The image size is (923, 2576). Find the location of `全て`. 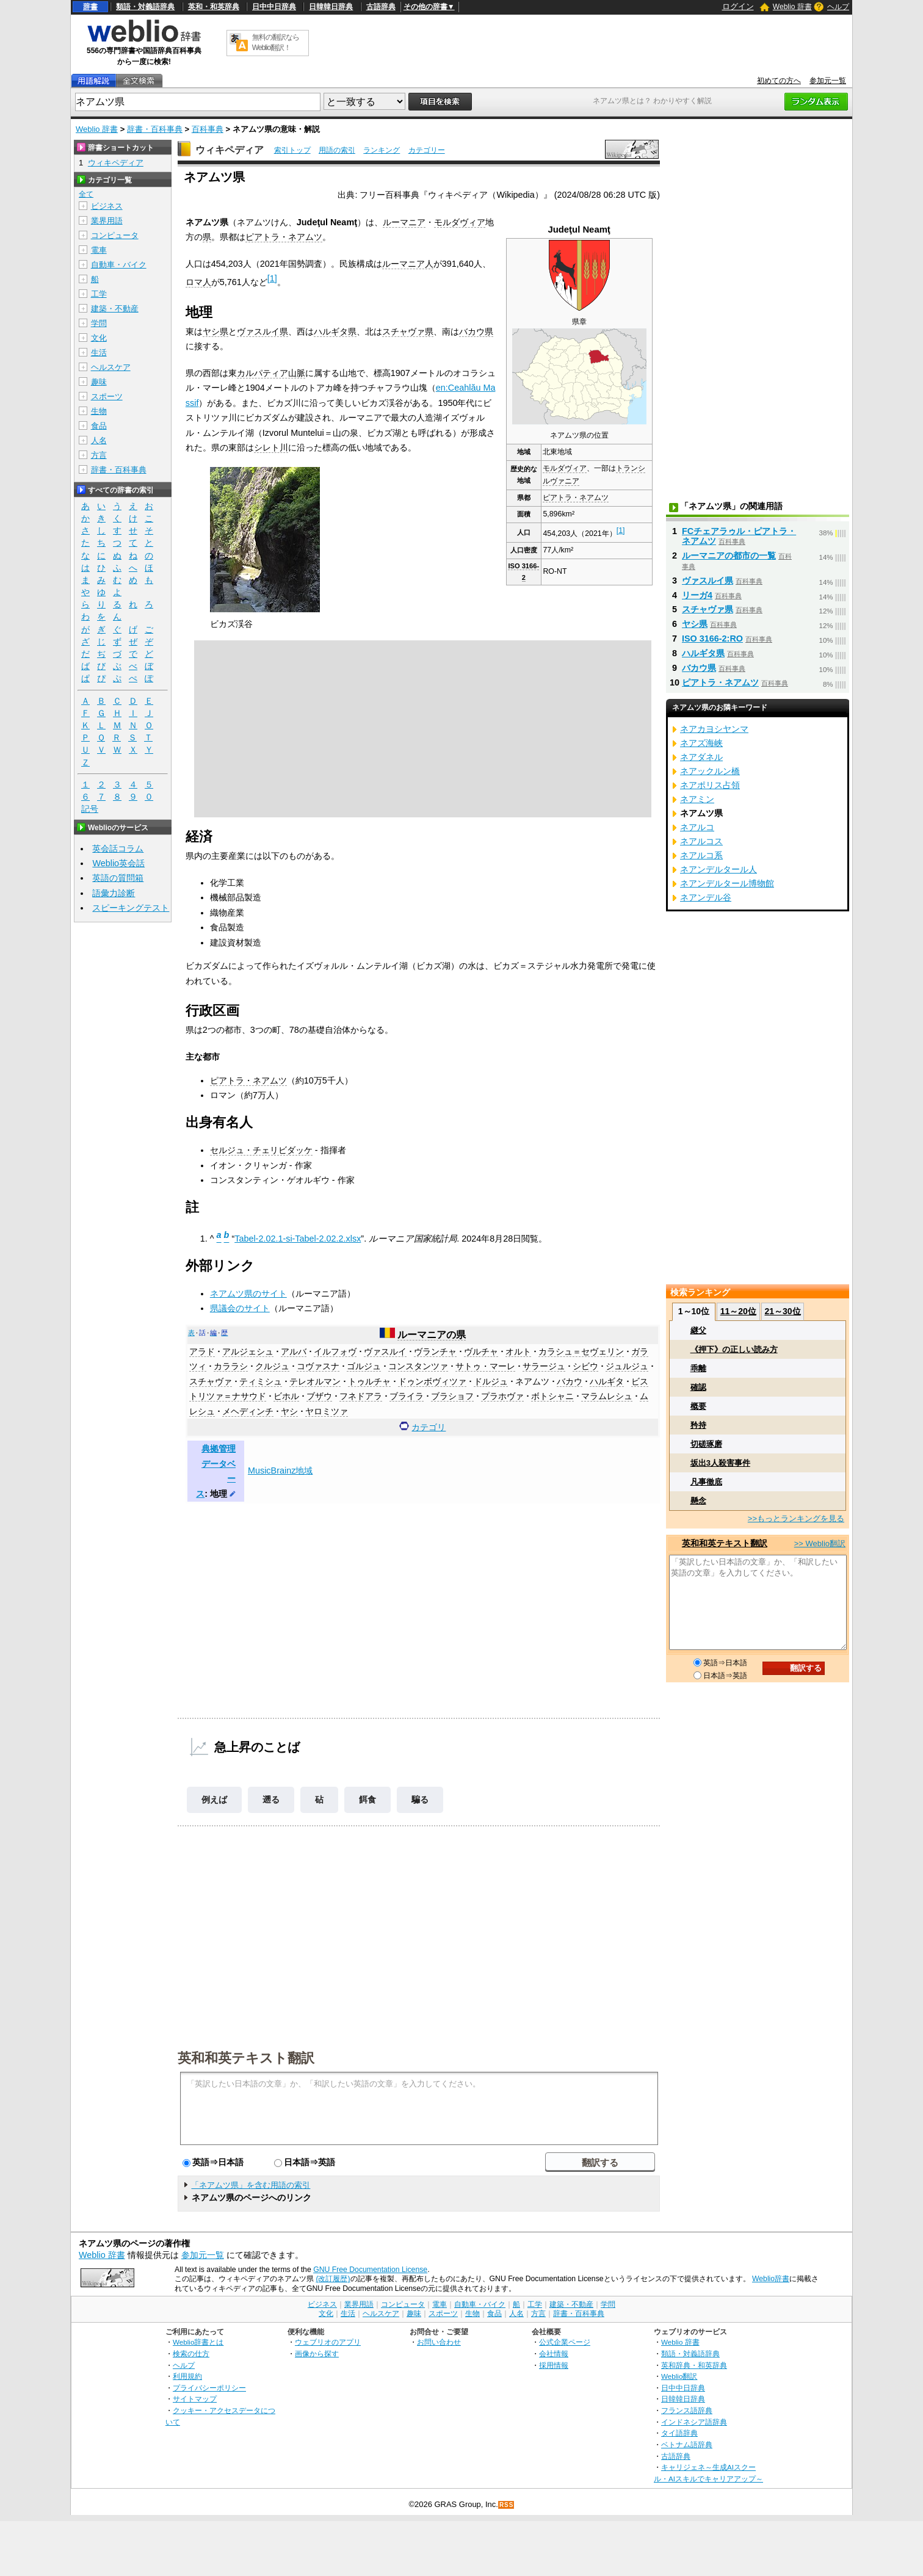

全て is located at coordinates (86, 194).